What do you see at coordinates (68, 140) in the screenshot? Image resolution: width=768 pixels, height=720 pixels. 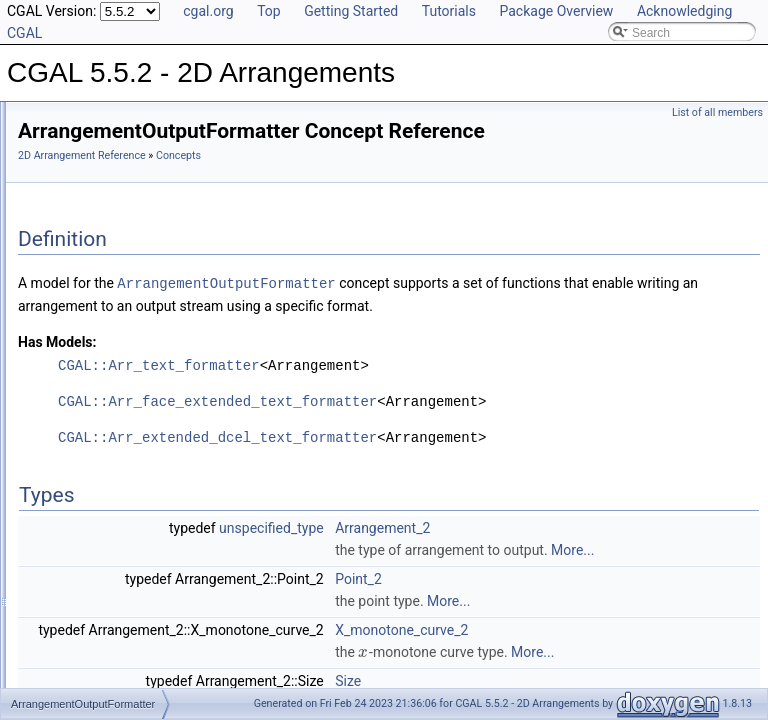 I see `User Manual` at bounding box center [68, 140].